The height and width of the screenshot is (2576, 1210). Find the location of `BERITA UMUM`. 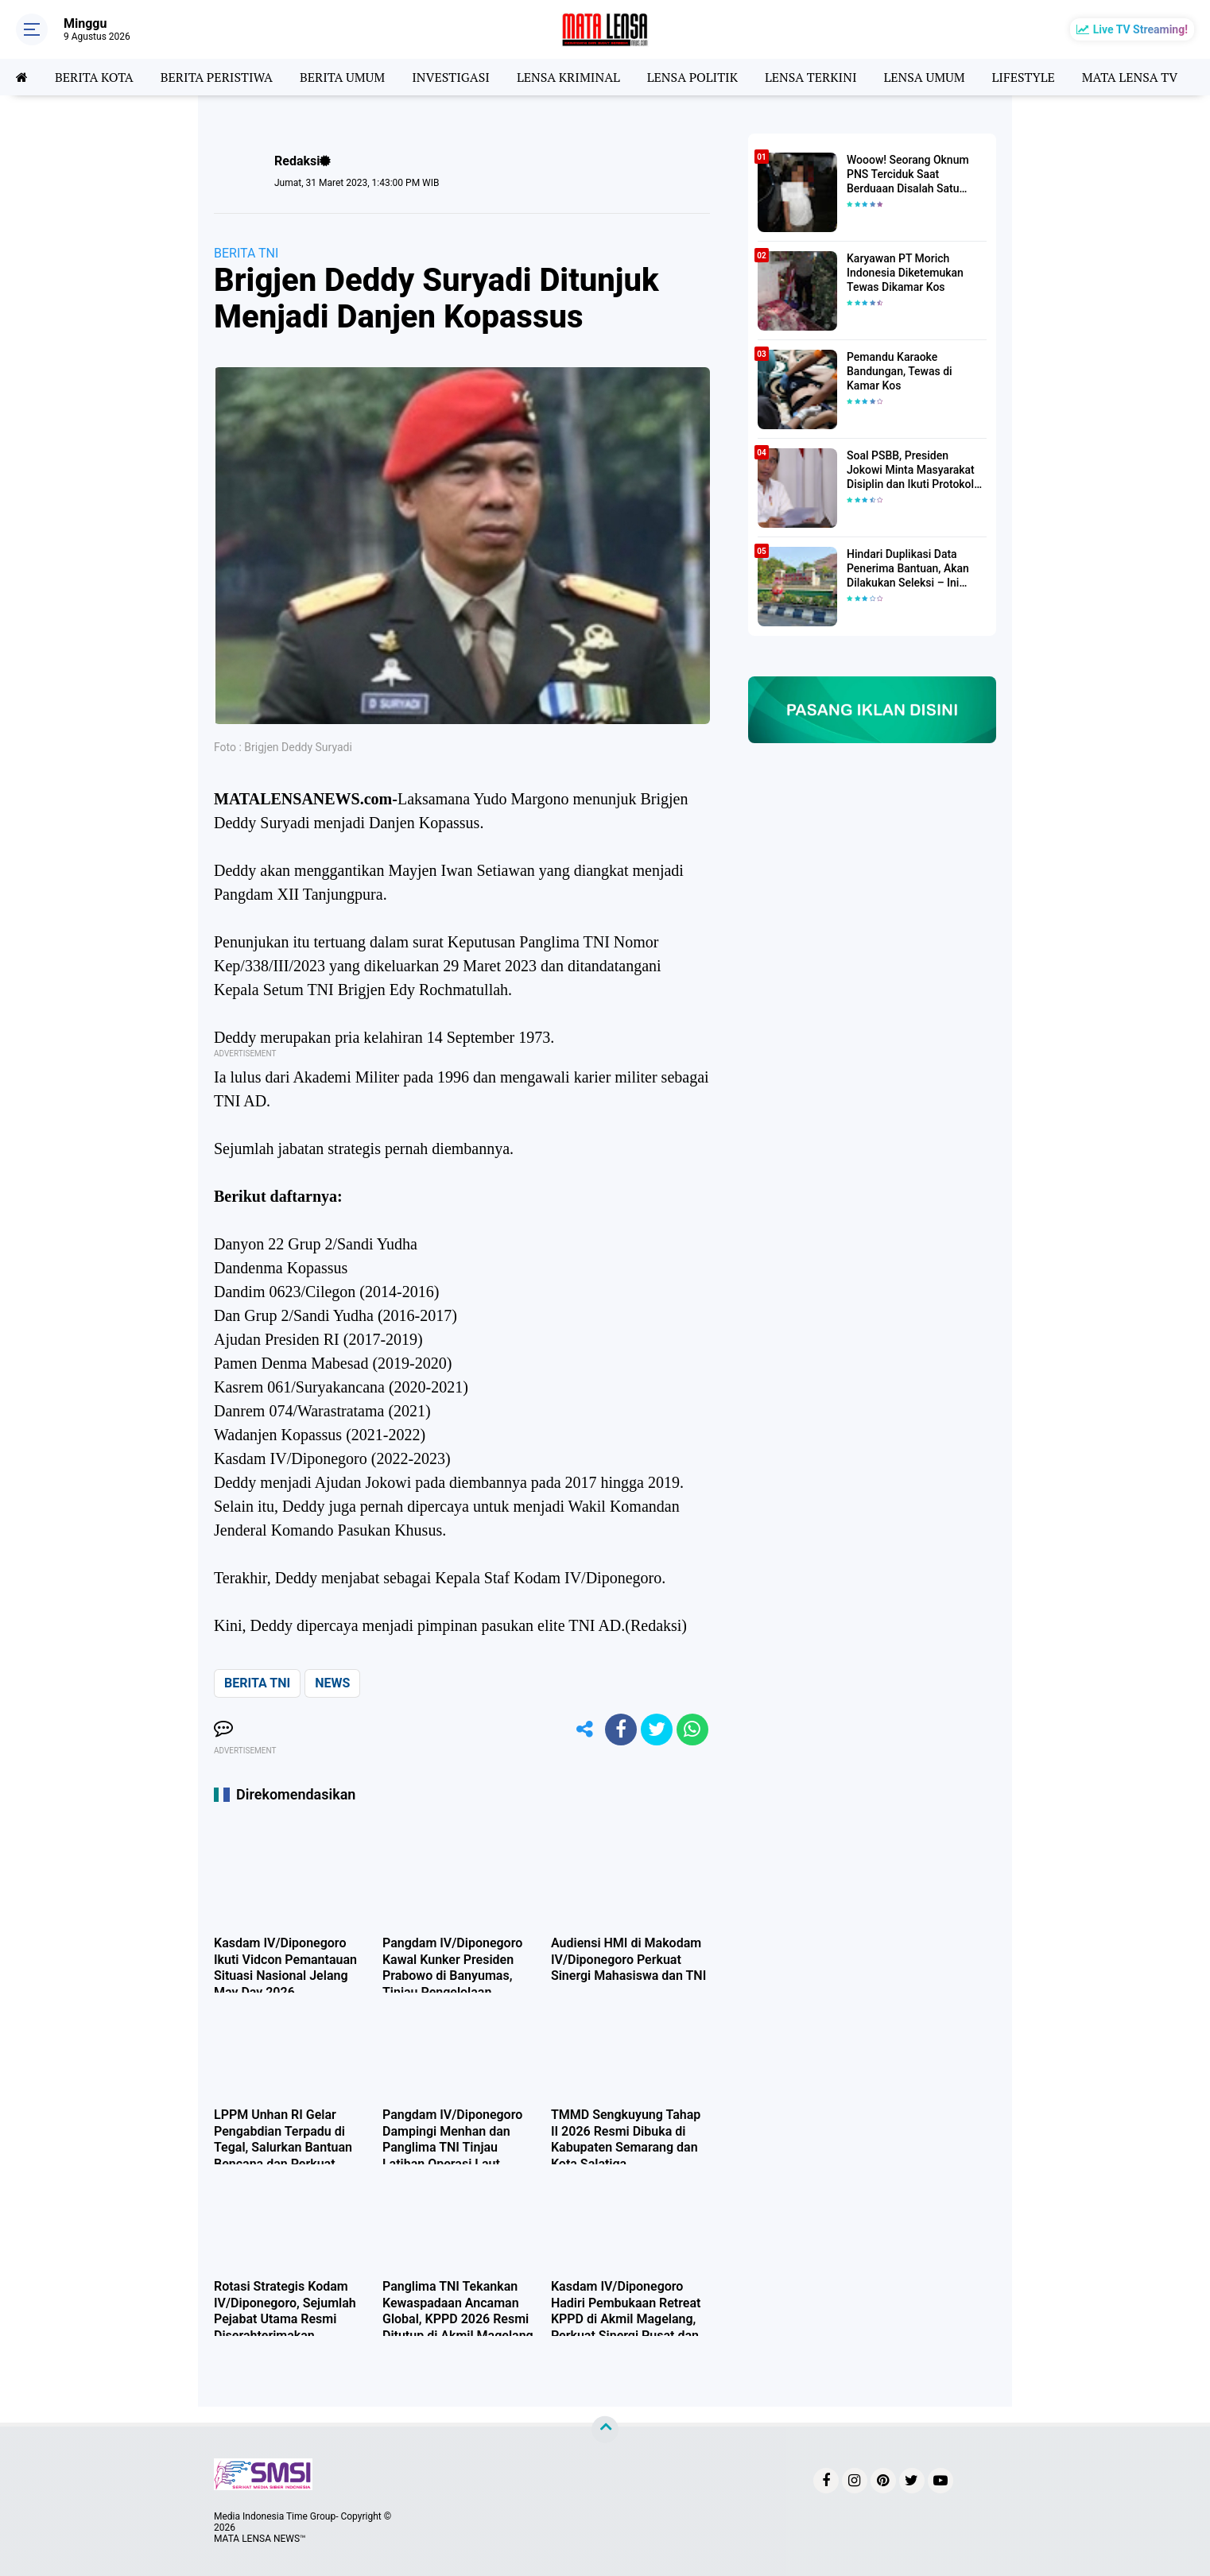

BERITA UMUM is located at coordinates (342, 77).